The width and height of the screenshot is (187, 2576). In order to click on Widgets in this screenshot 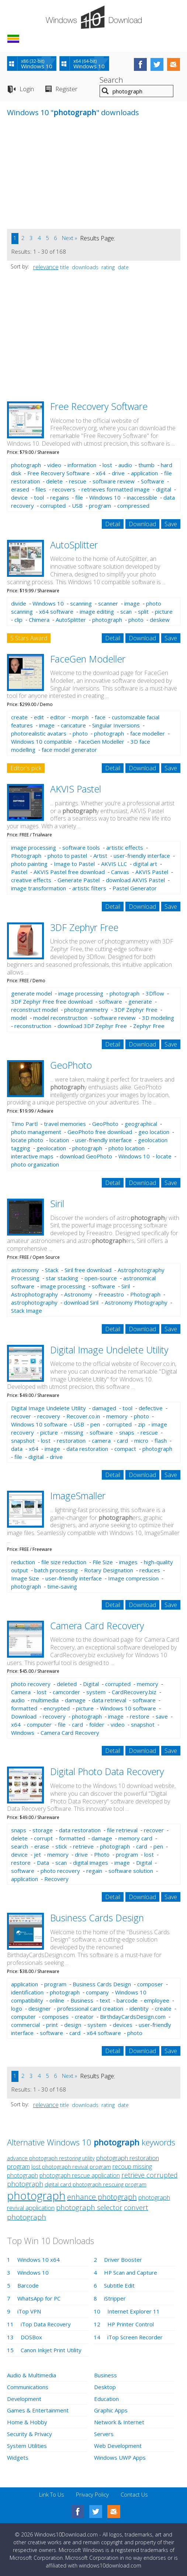, I will do `click(17, 2455)`.